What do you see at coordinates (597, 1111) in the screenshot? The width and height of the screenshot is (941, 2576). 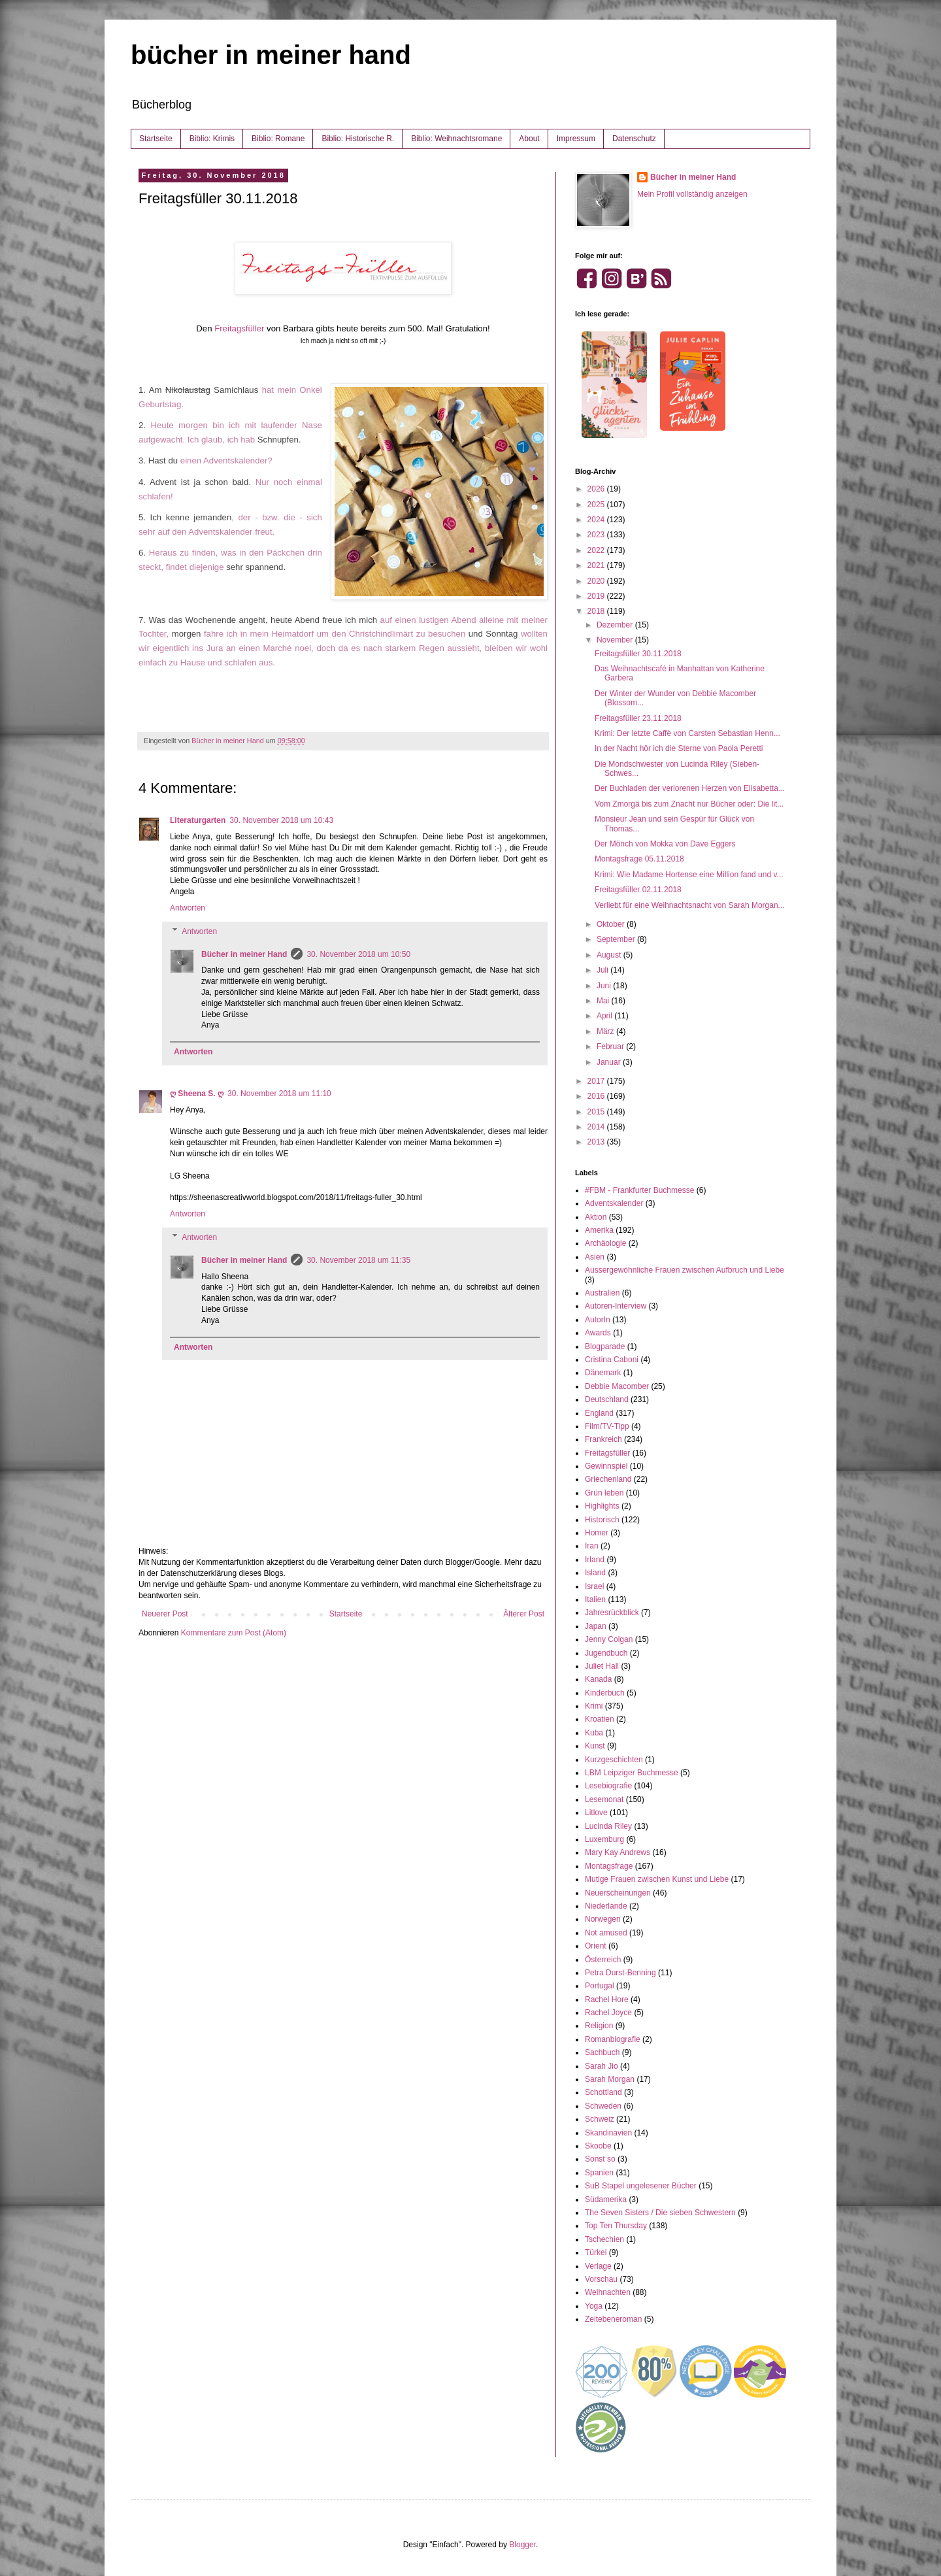 I see `2015` at bounding box center [597, 1111].